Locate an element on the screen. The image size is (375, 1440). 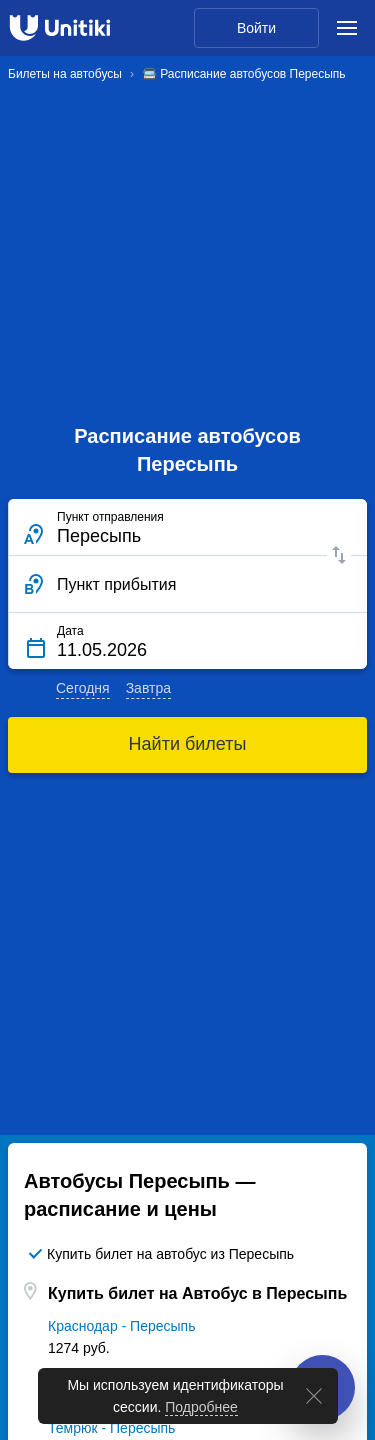
Войти is located at coordinates (256, 28).